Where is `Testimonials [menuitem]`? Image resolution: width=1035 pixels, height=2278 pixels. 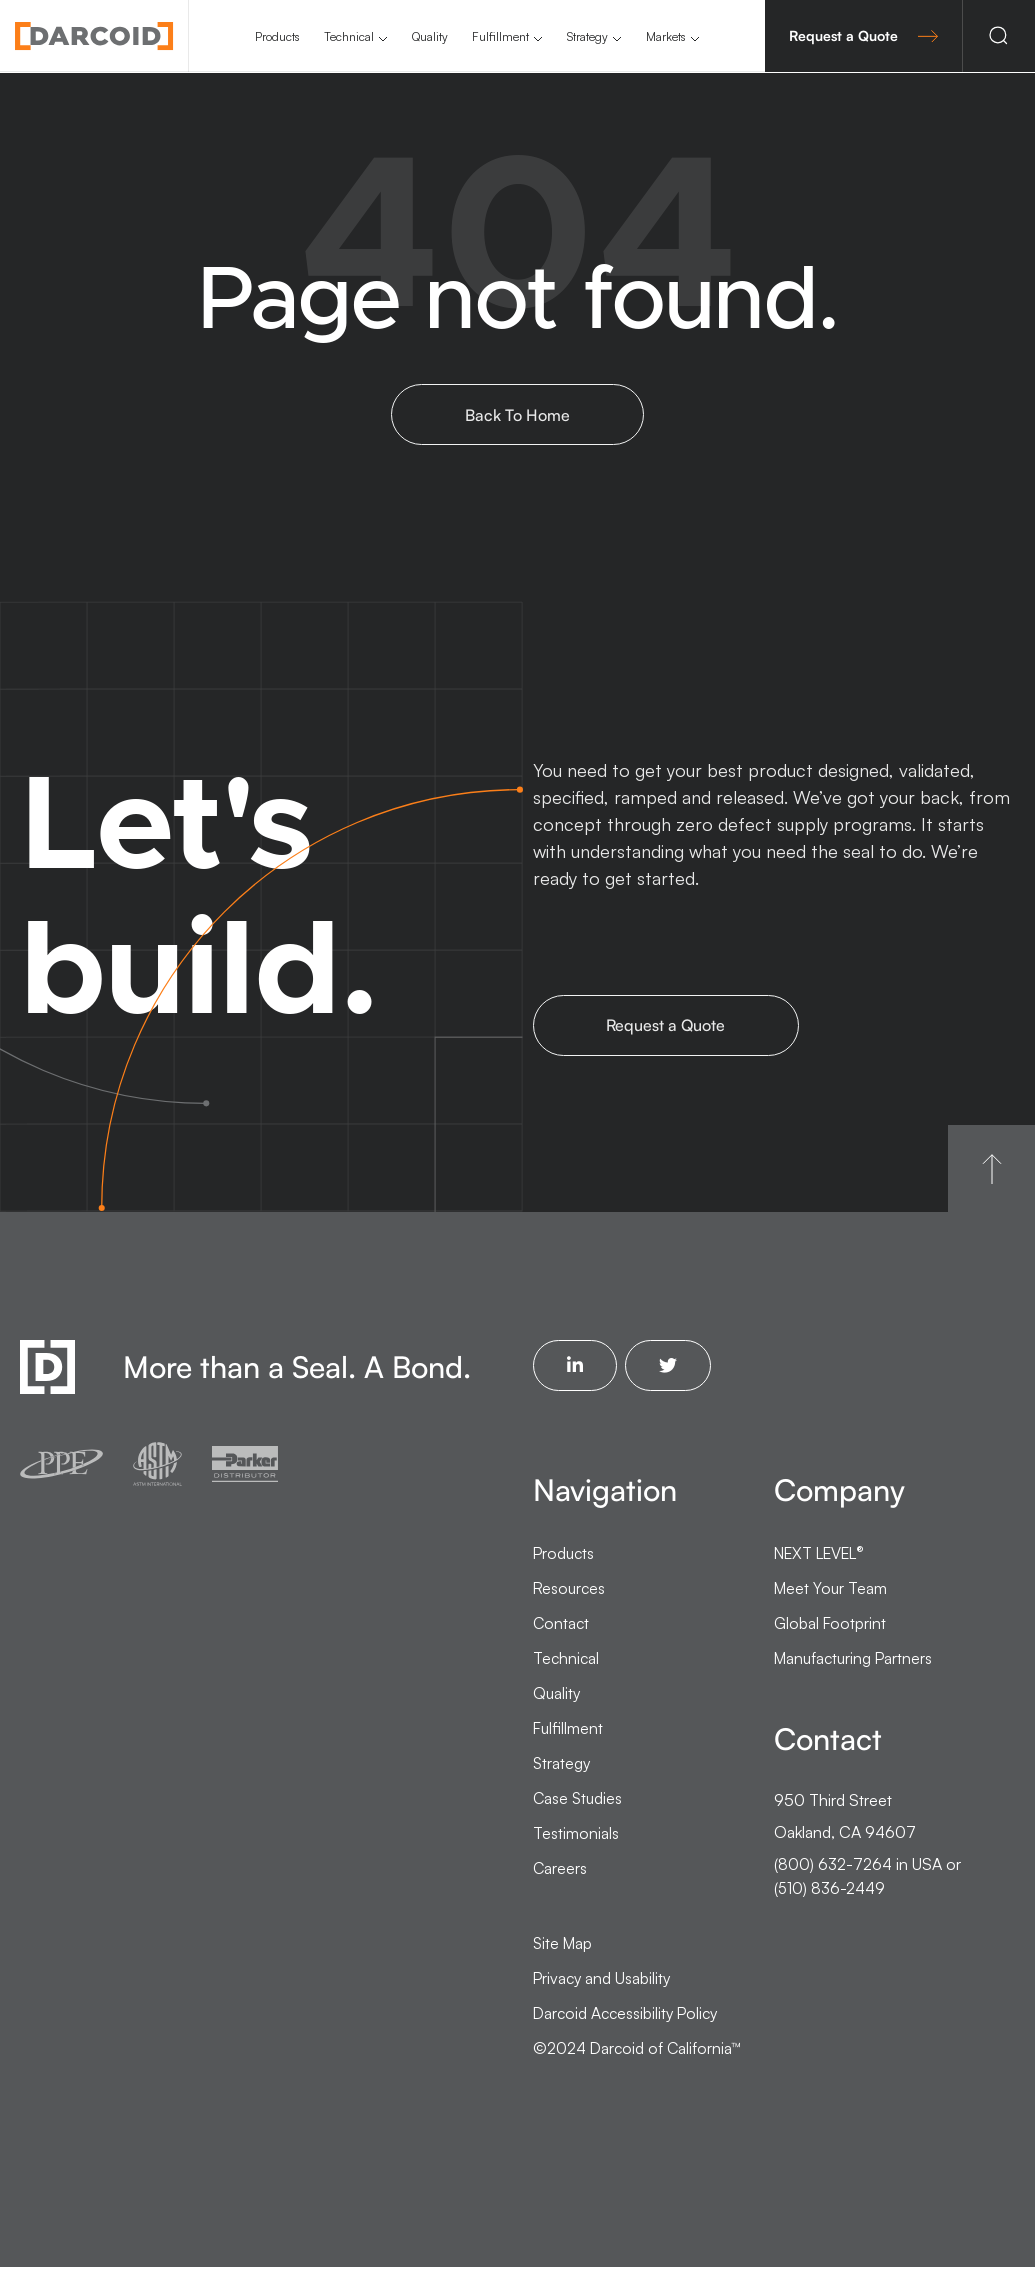 Testimonials [menuitem] is located at coordinates (576, 1844).